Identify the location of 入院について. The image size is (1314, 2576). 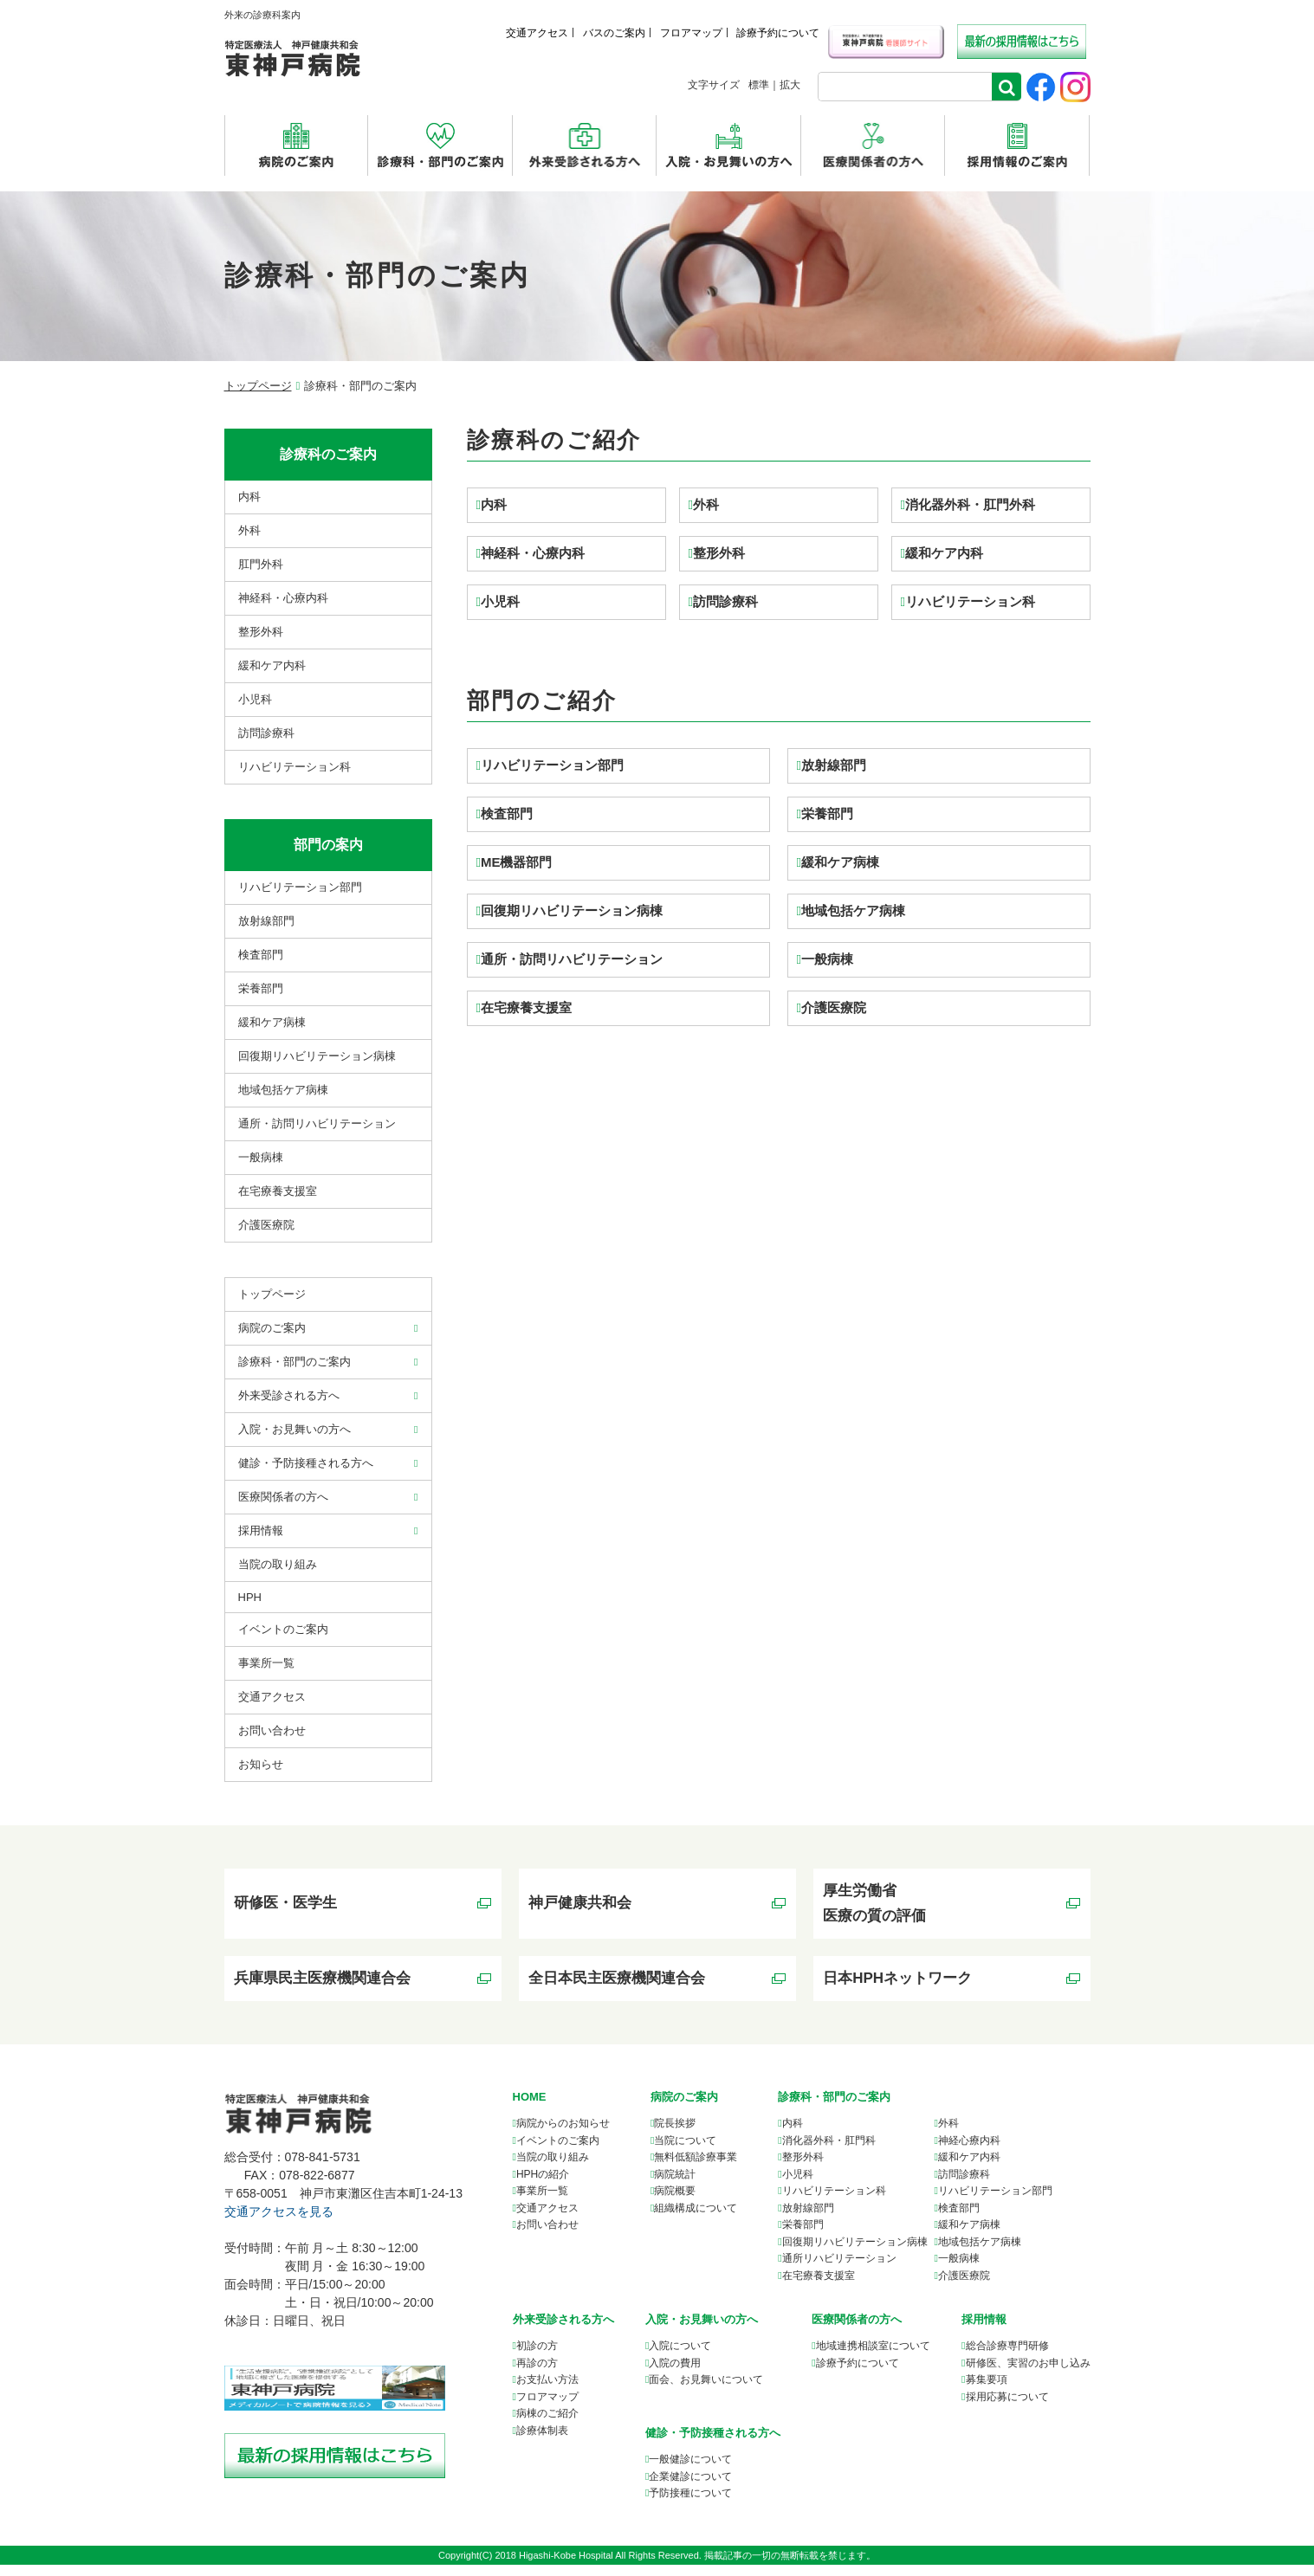
(680, 2358).